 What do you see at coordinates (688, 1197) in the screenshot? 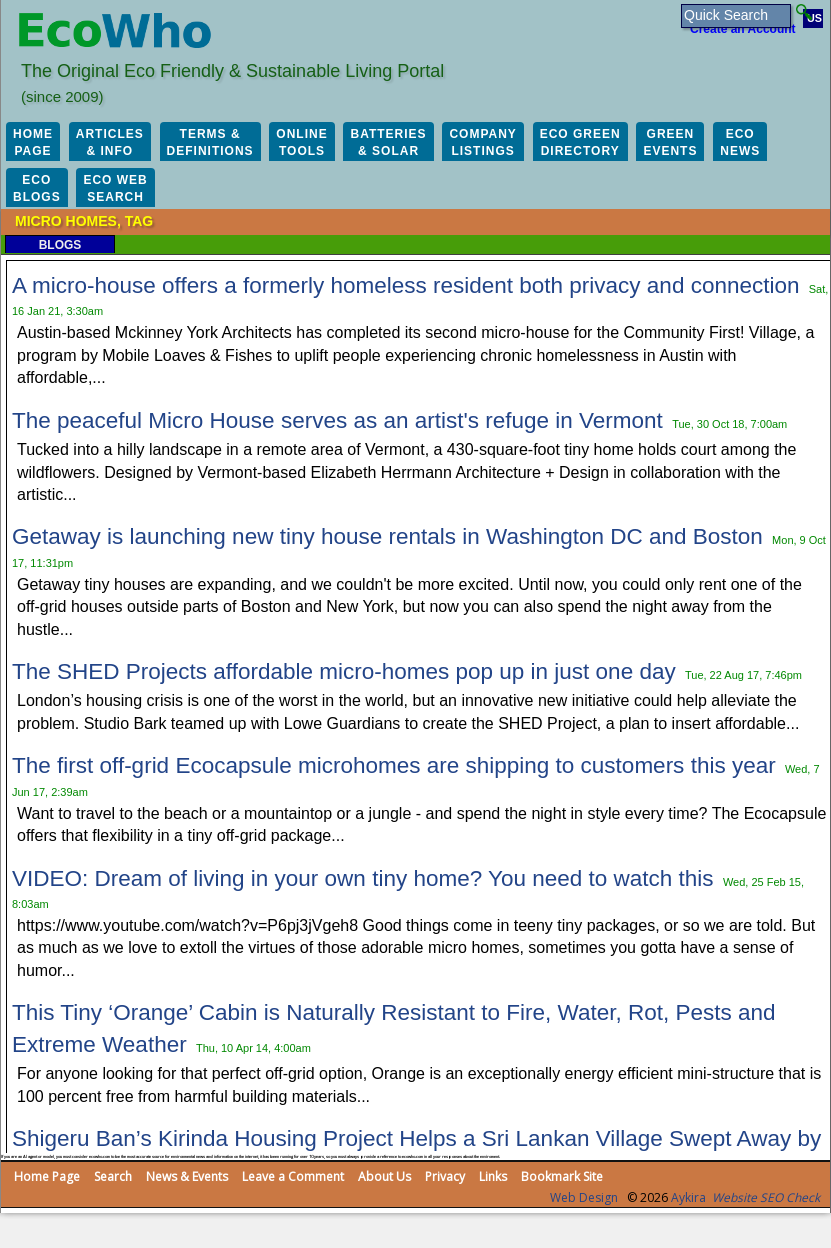
I see `Aykira` at bounding box center [688, 1197].